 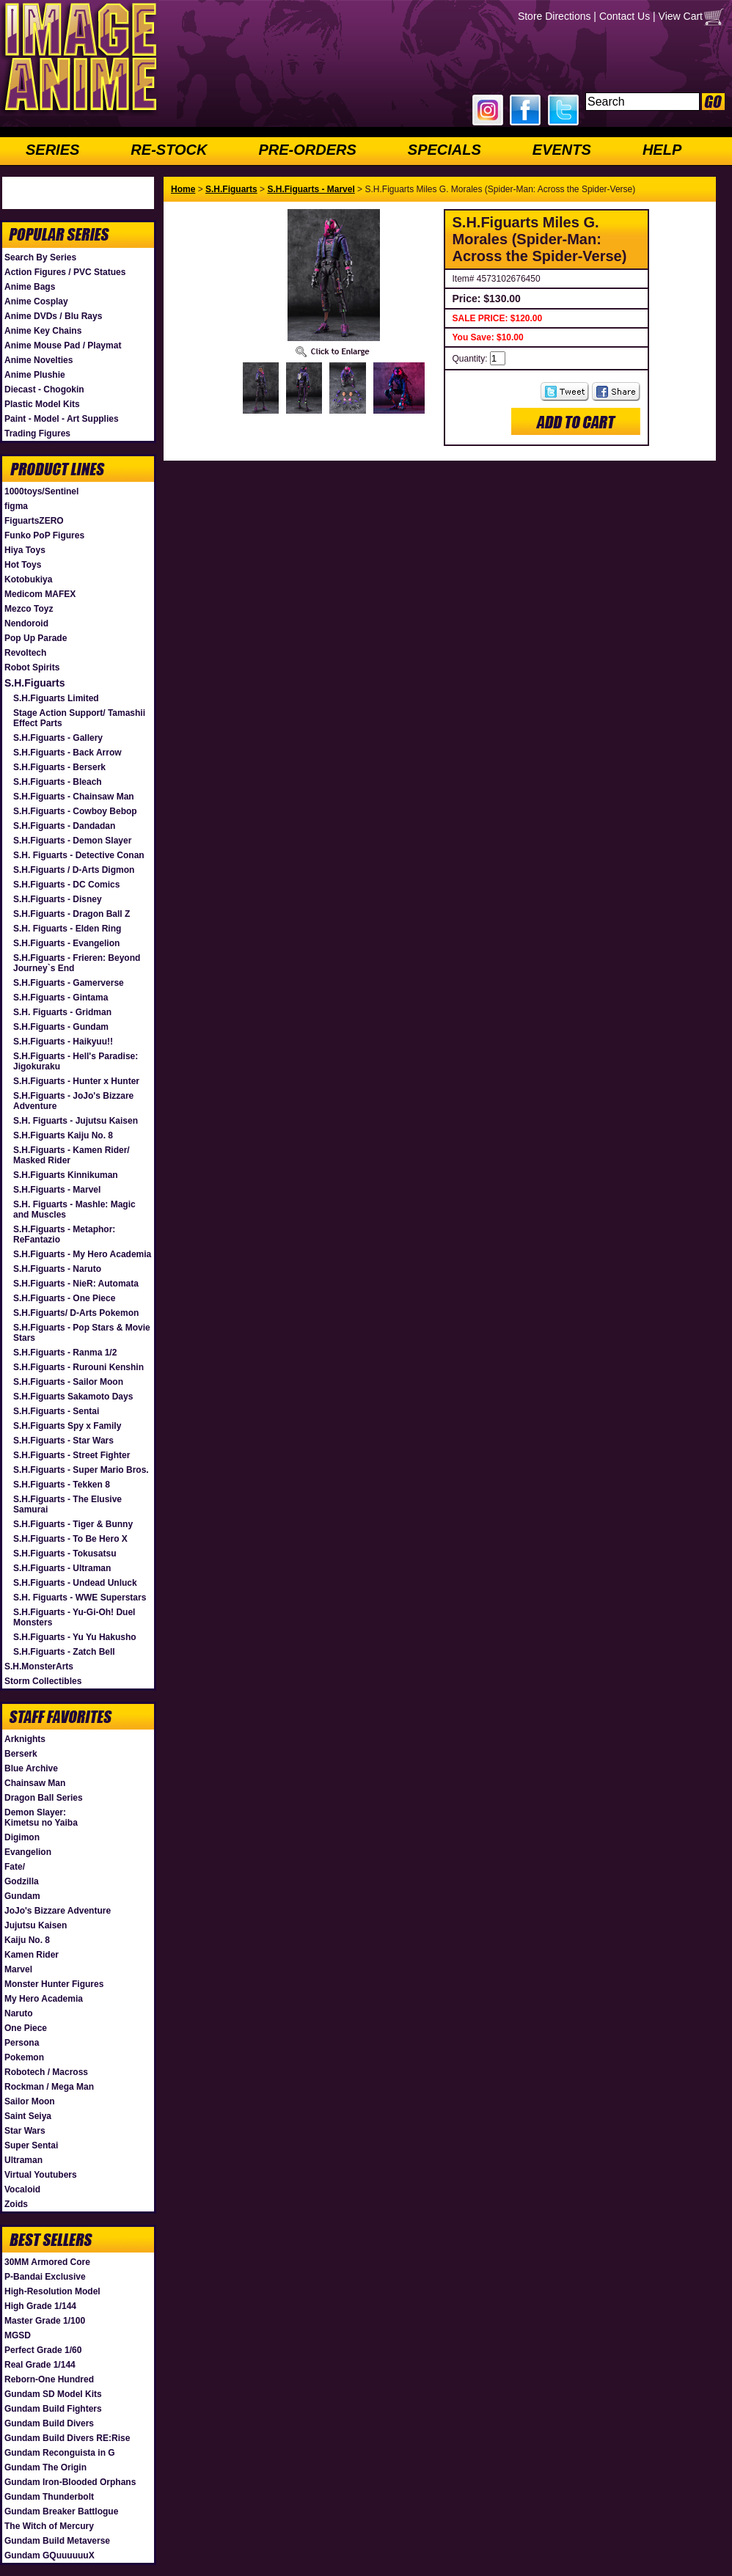 I want to click on Paint - Model - Art Supplies, so click(x=61, y=419).